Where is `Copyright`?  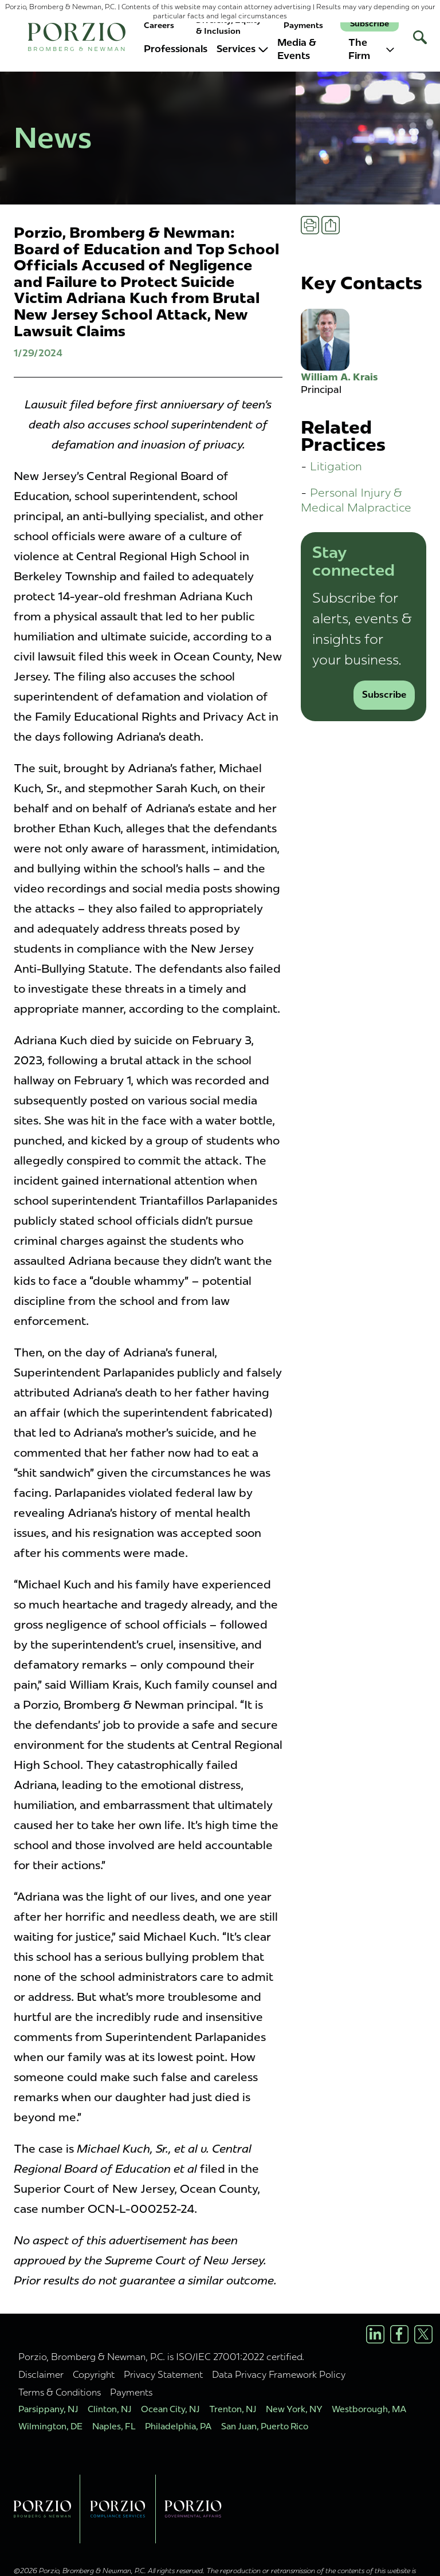
Copyright is located at coordinates (94, 2374).